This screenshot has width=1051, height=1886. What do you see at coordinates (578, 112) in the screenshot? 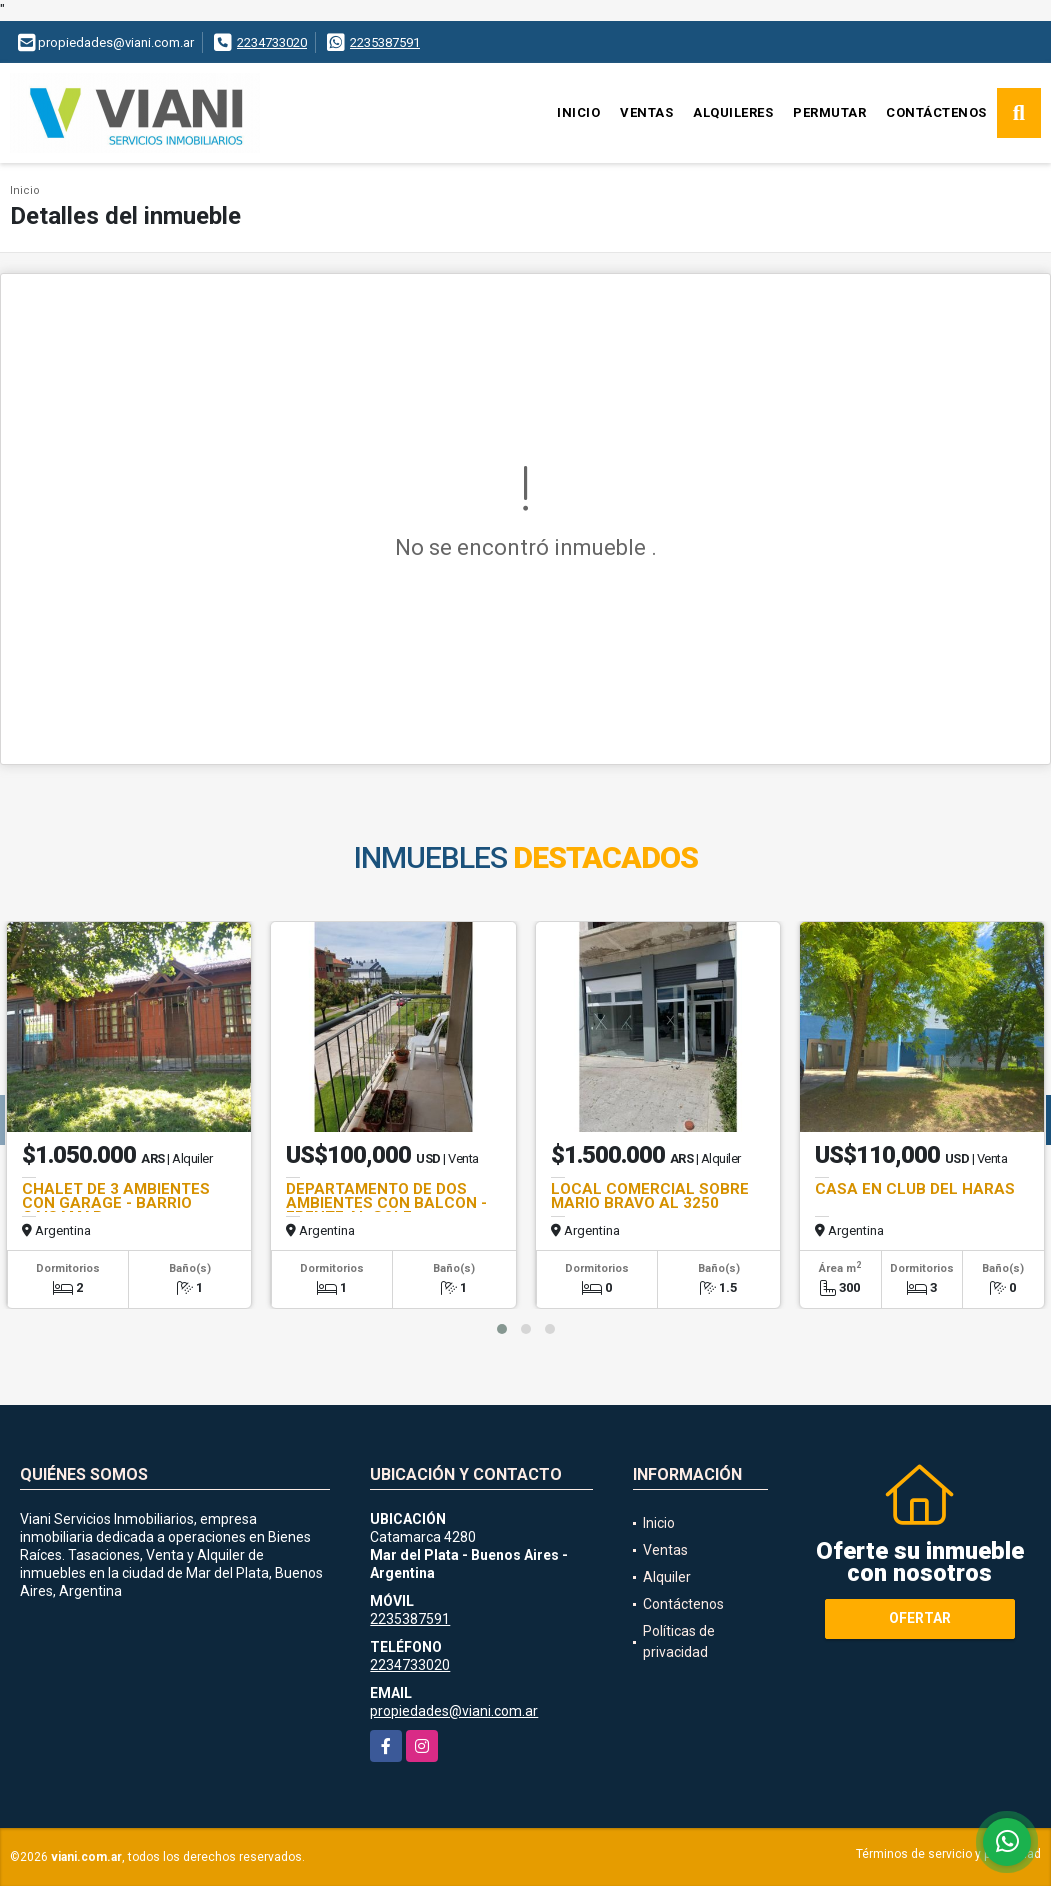
I see `Inicio` at bounding box center [578, 112].